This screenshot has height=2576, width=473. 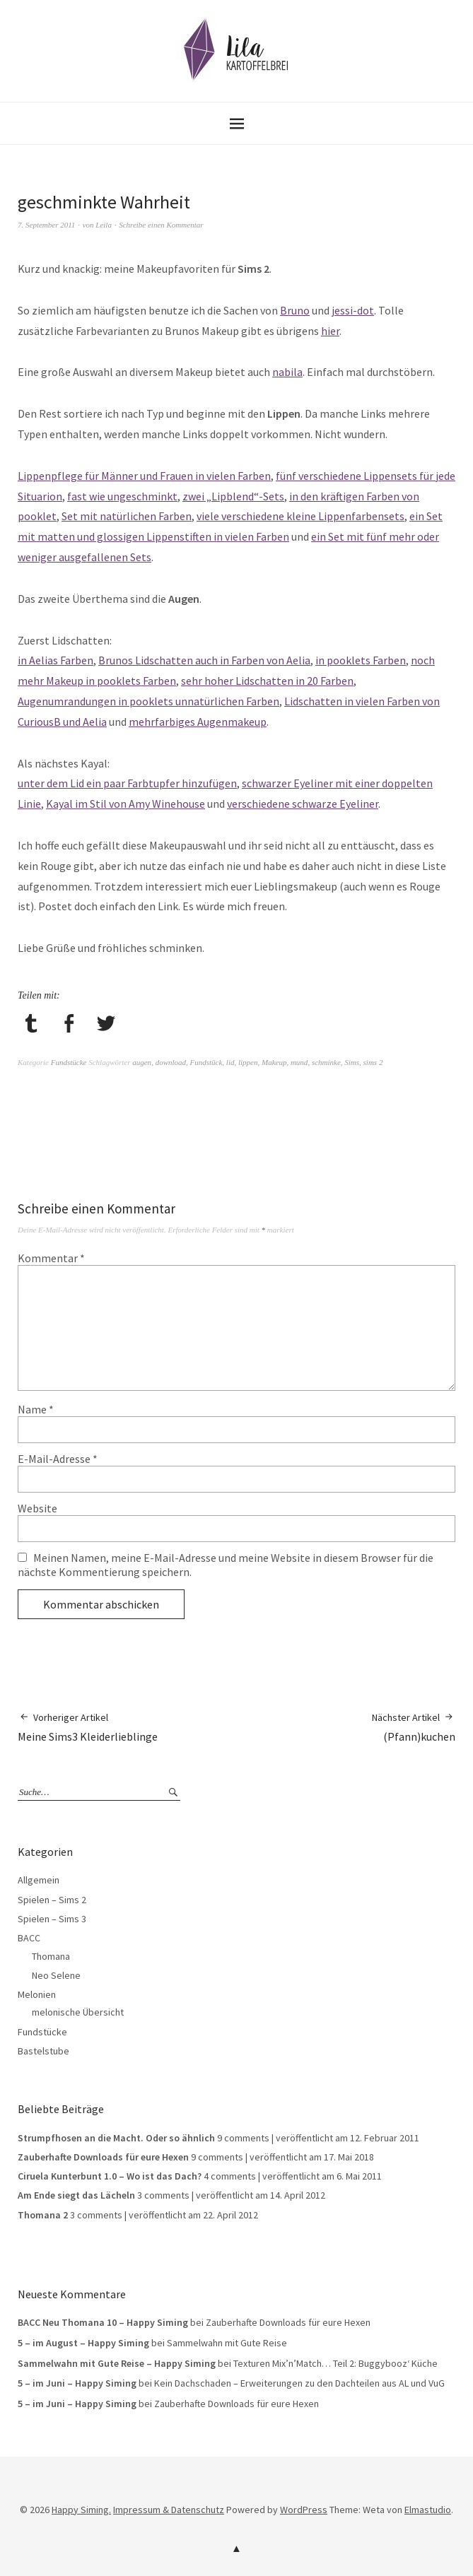 What do you see at coordinates (56, 1975) in the screenshot?
I see `Neo Selene` at bounding box center [56, 1975].